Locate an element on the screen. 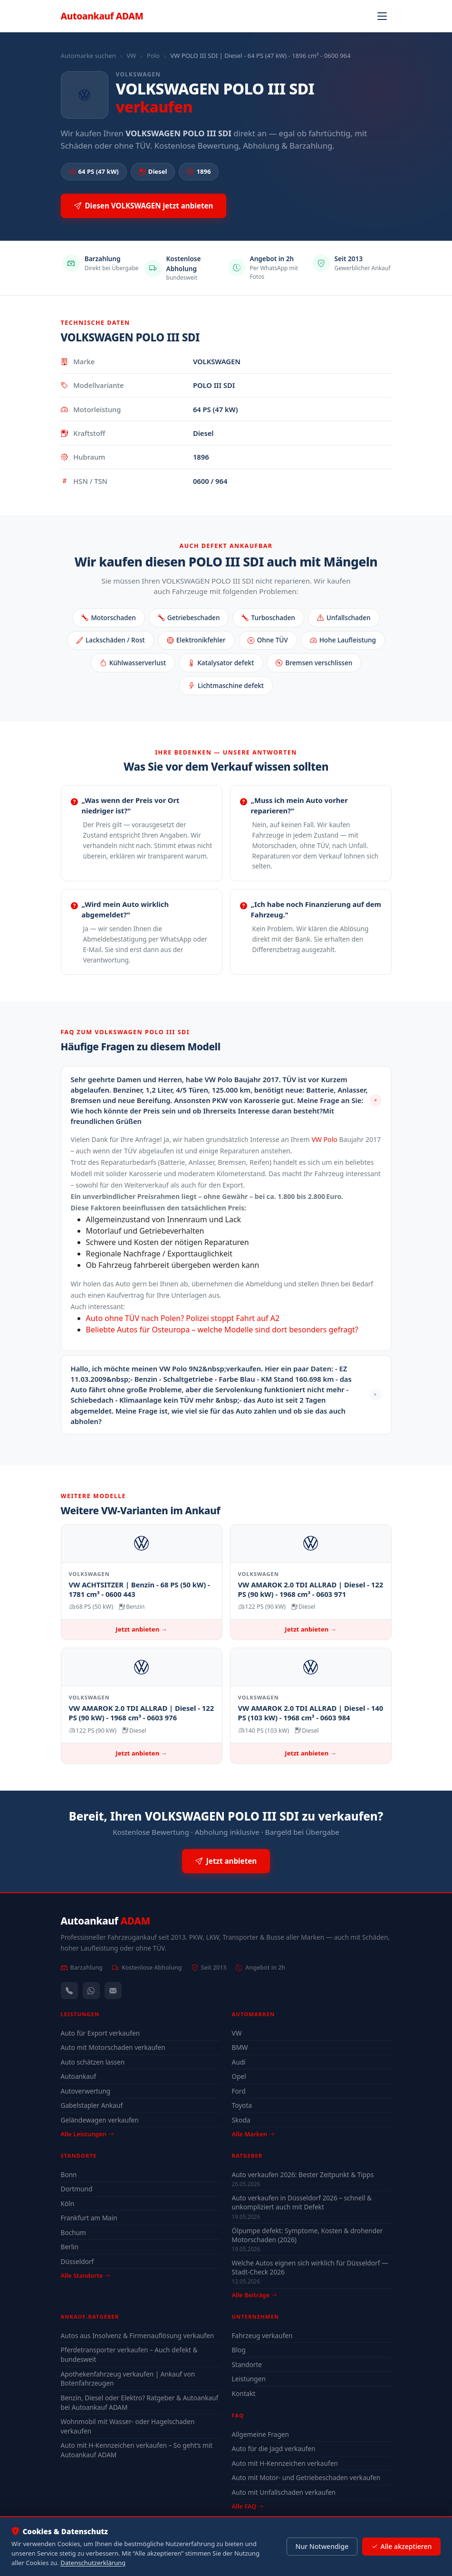 Image resolution: width=452 pixels, height=2576 pixels. Alle akzeptieren is located at coordinates (401, 2546).